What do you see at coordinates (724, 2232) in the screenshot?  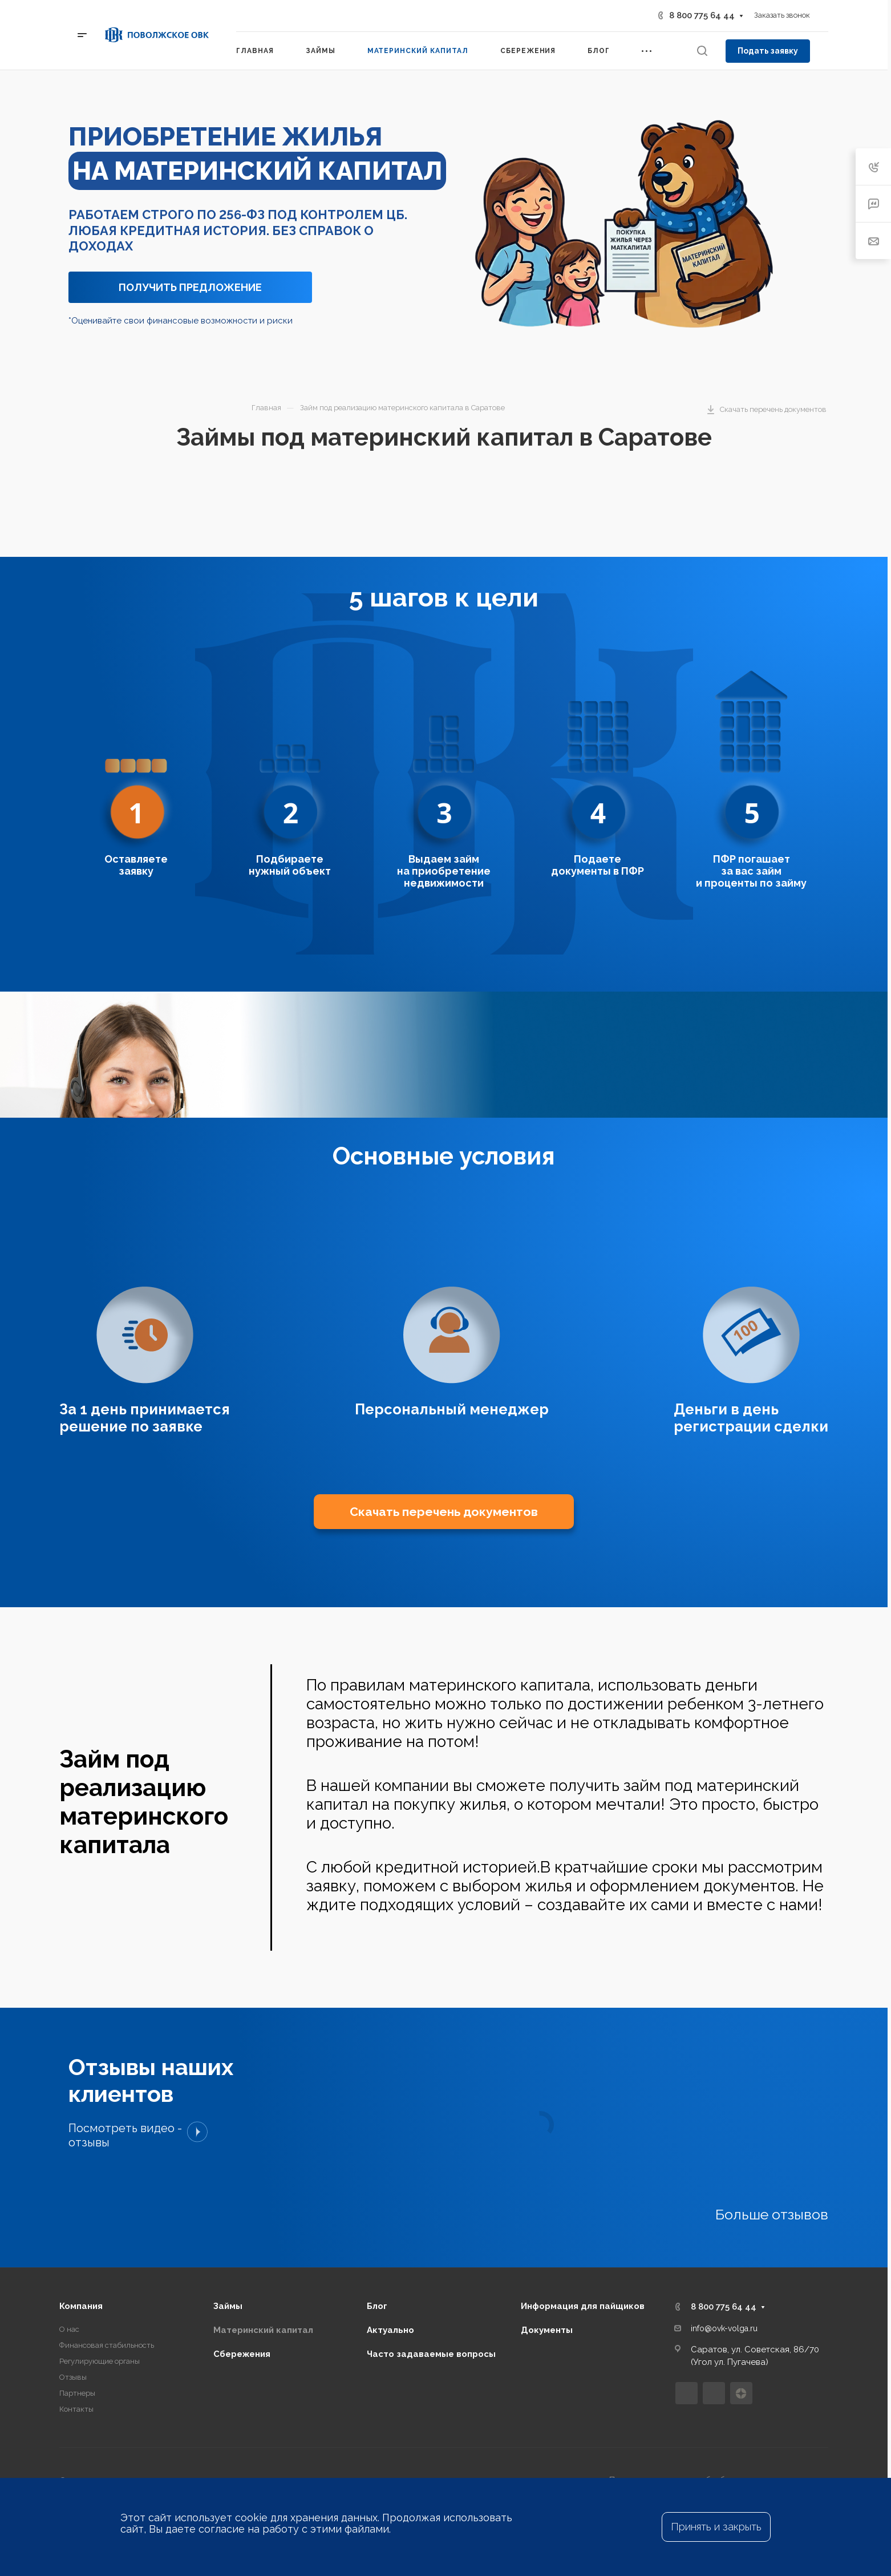 I see `info@ovk-volga.ru` at bounding box center [724, 2232].